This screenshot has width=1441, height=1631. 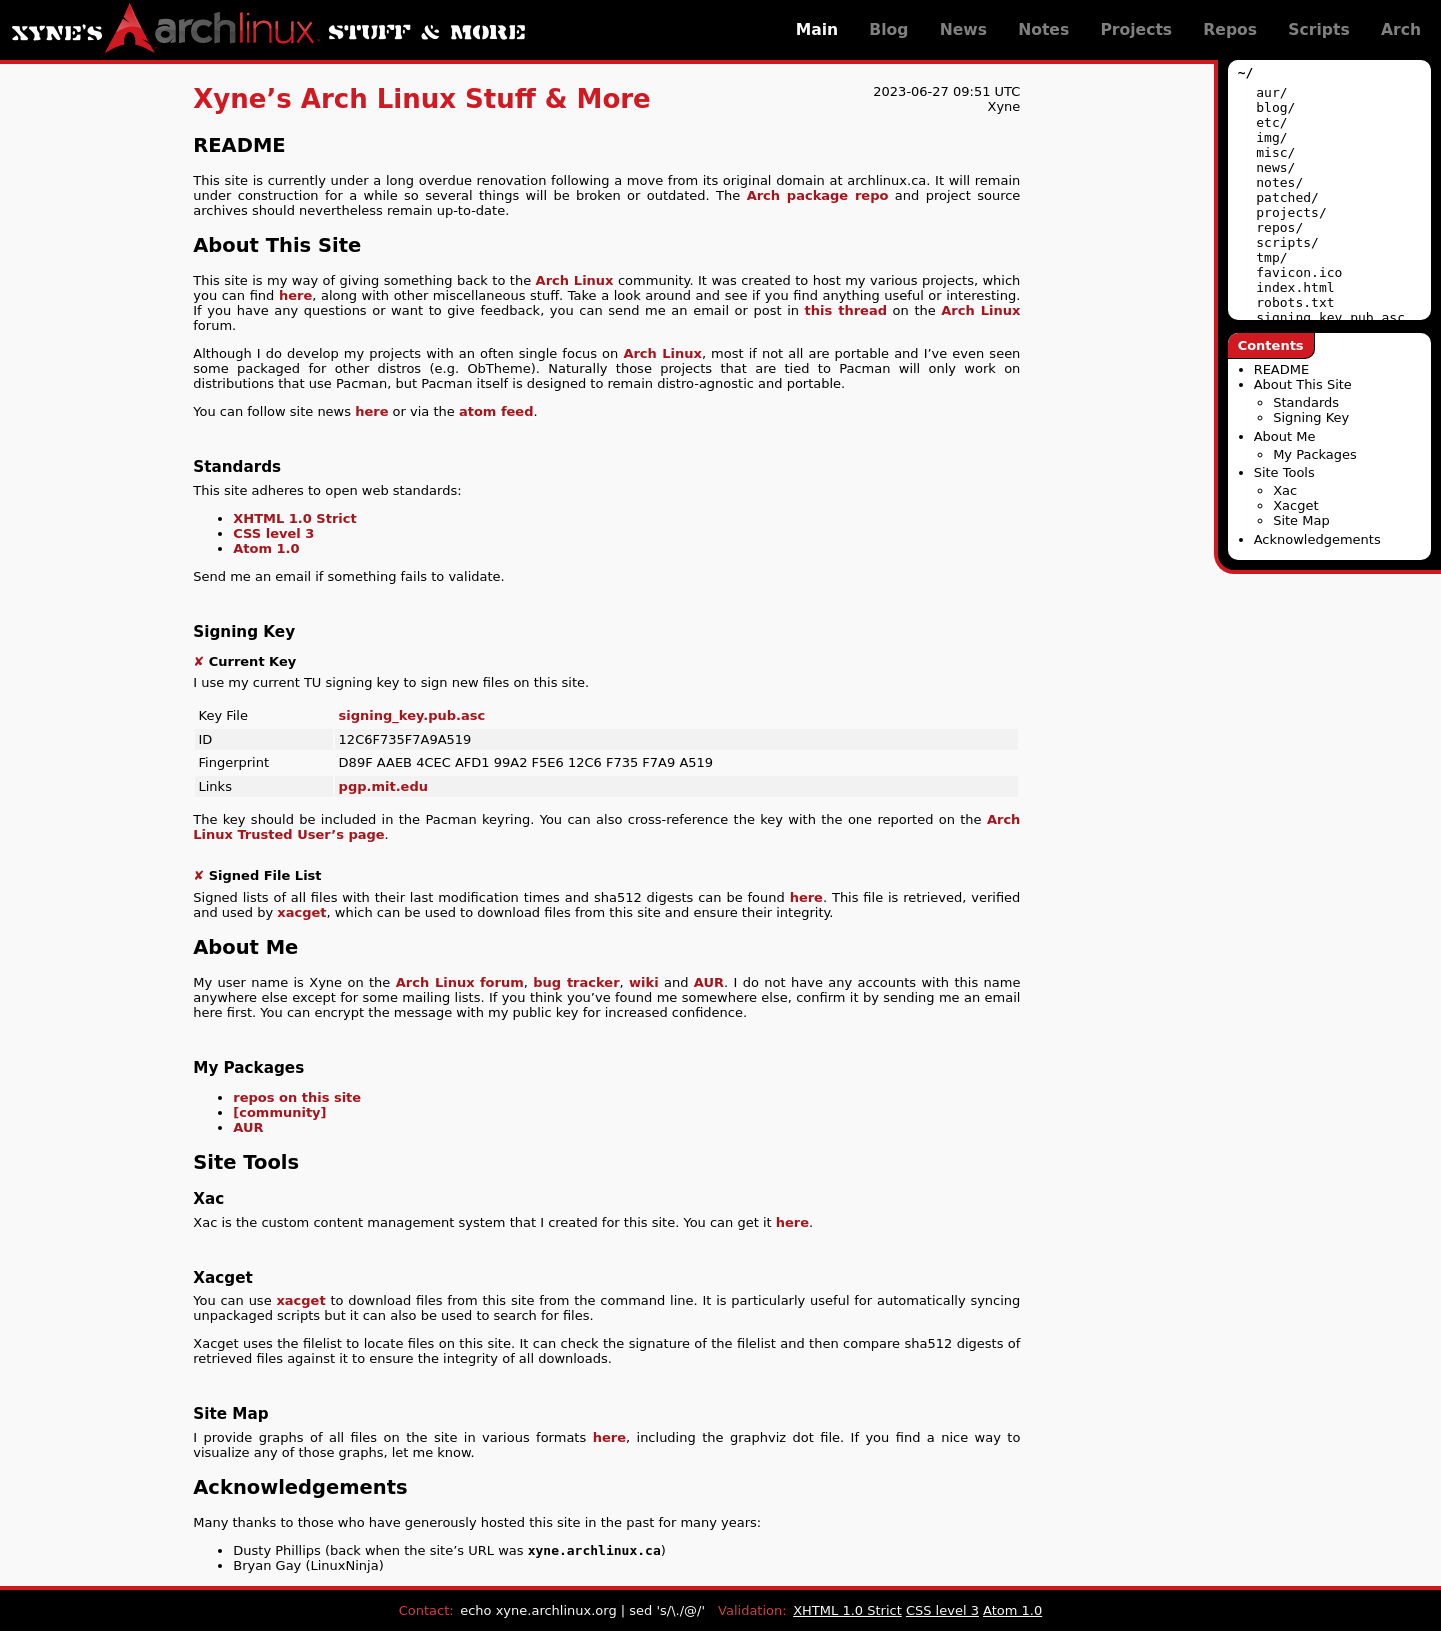 I want to click on scripts, so click(x=1283, y=242).